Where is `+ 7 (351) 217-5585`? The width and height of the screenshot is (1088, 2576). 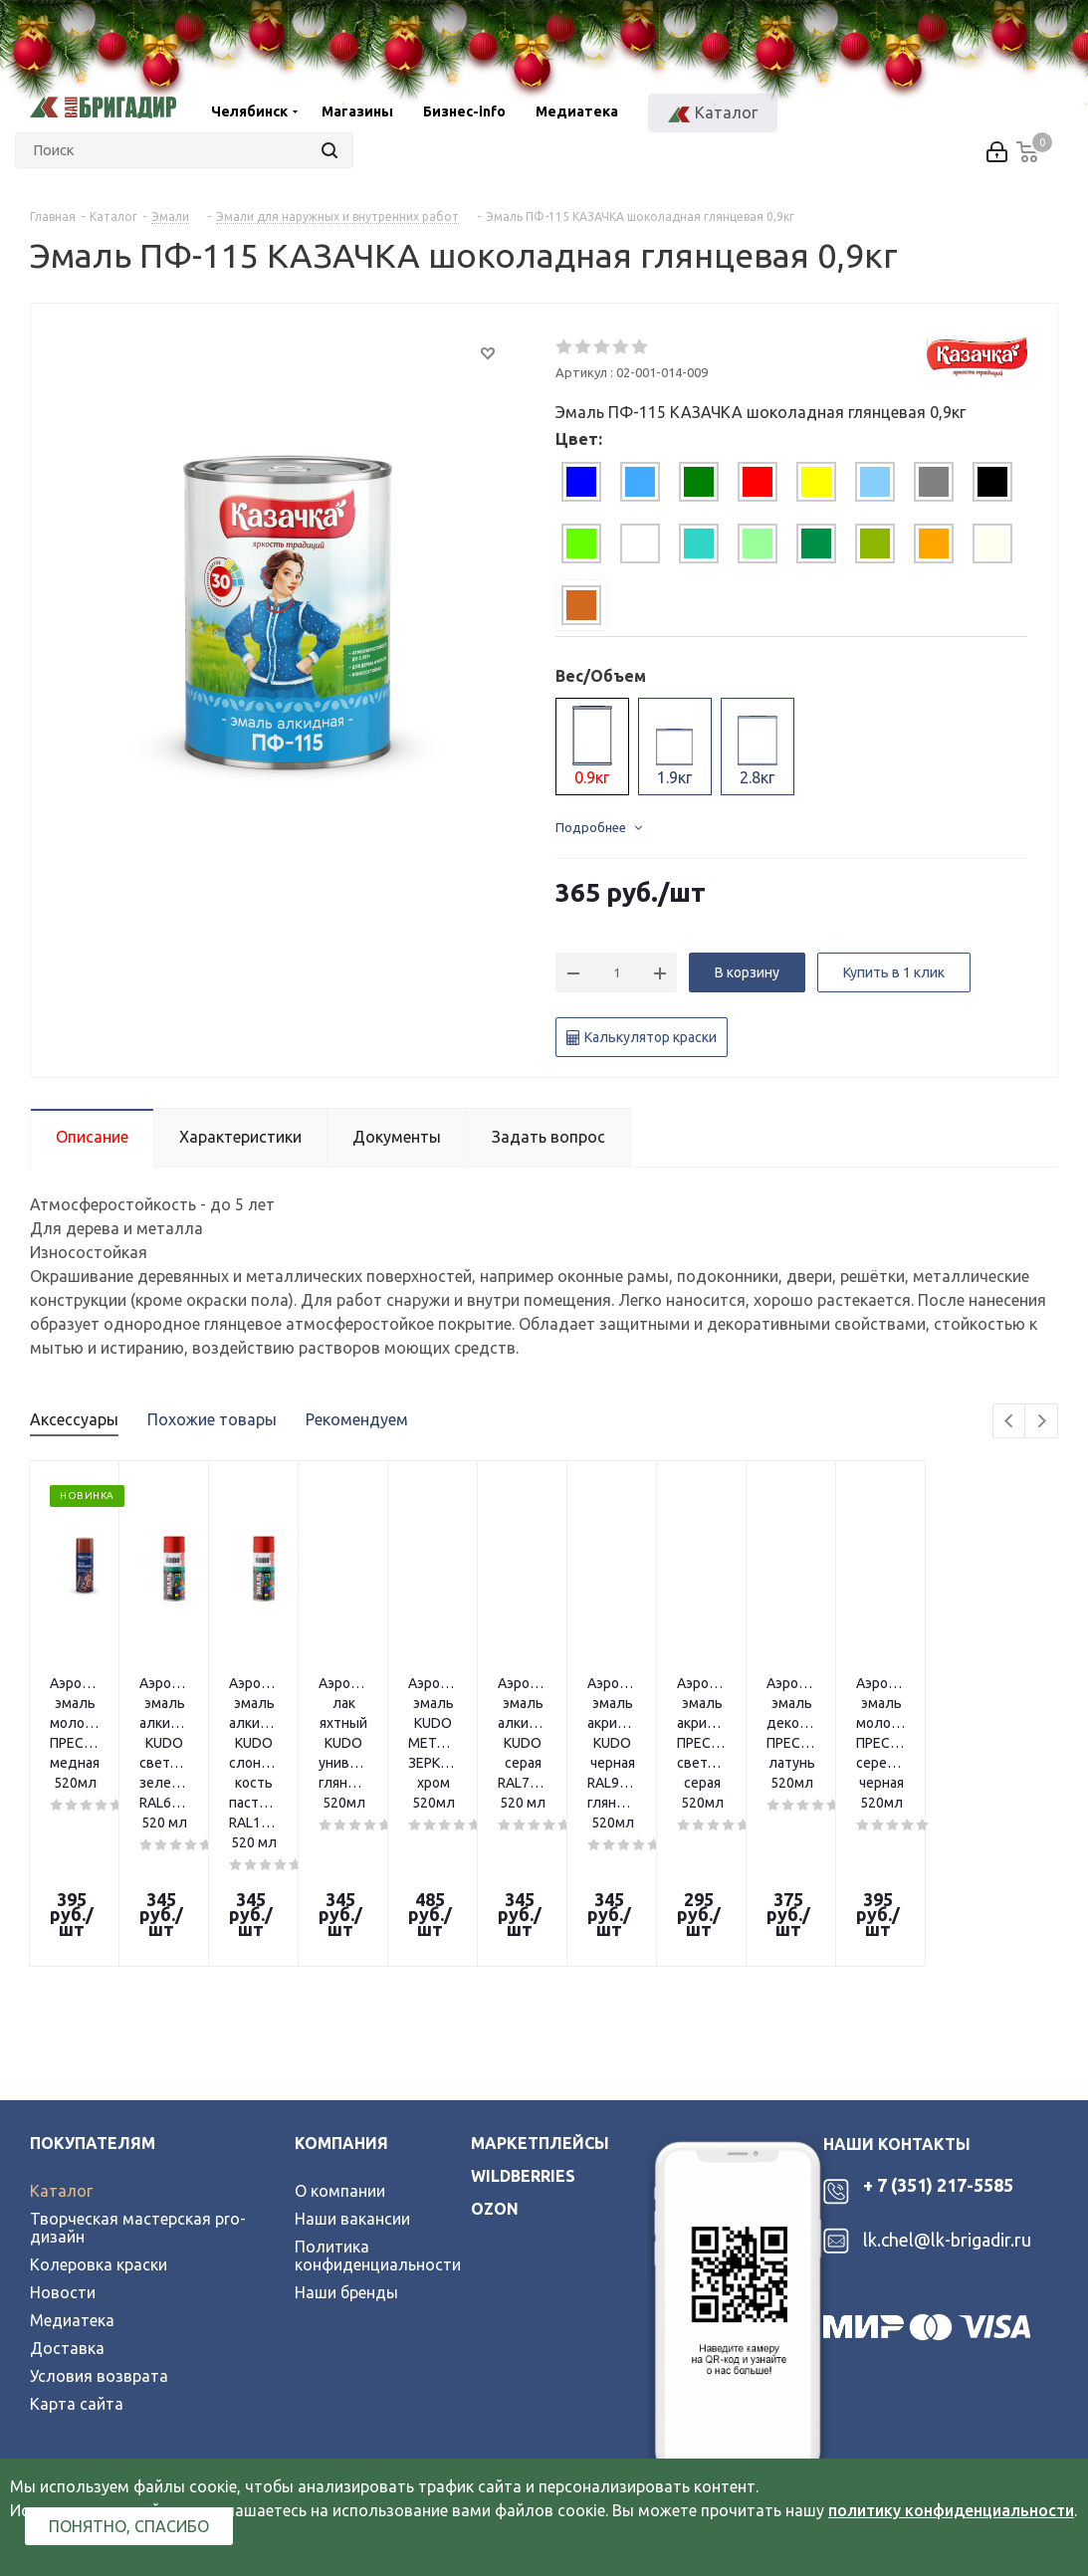 + 7 (351) 217-5585 is located at coordinates (938, 2016).